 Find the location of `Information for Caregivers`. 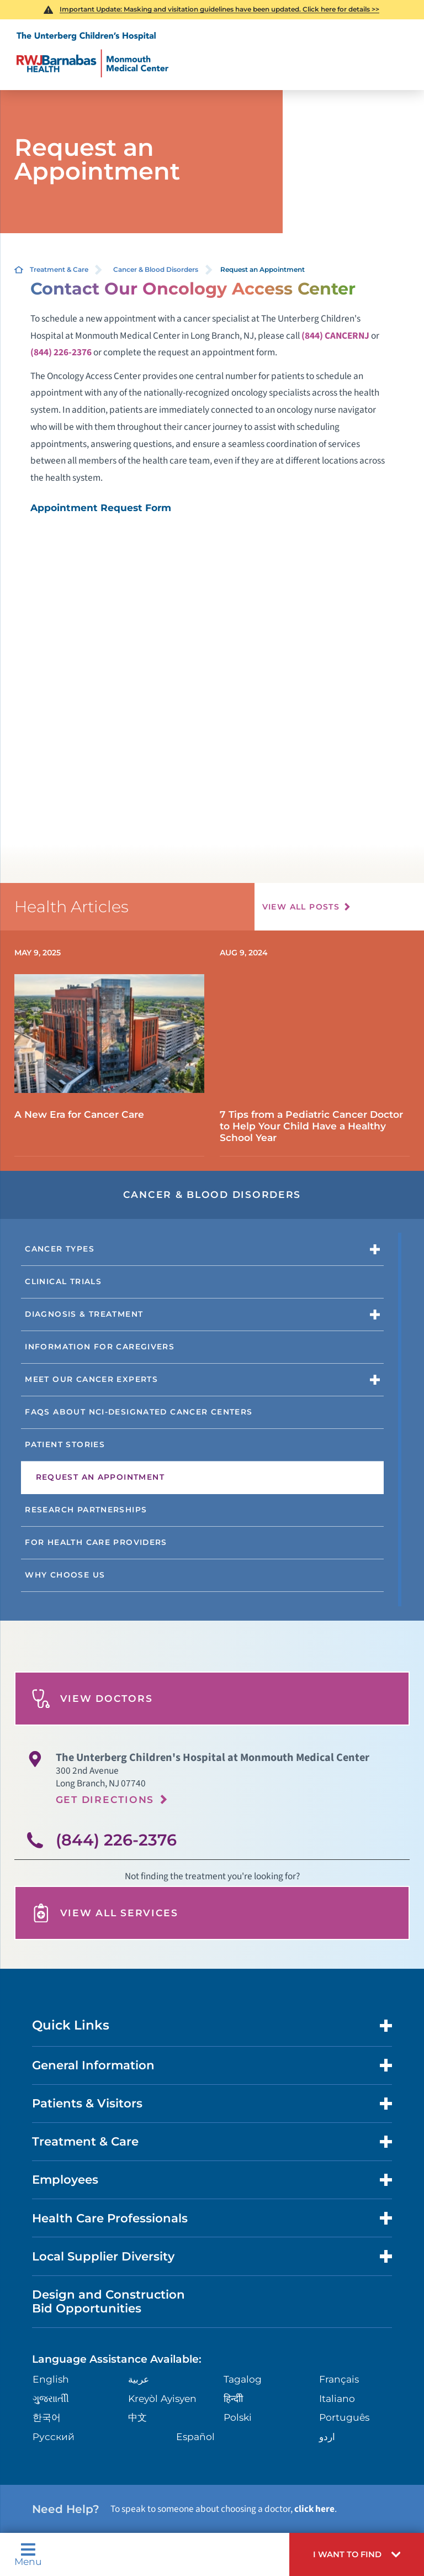

Information for Caregivers is located at coordinates (99, 1346).